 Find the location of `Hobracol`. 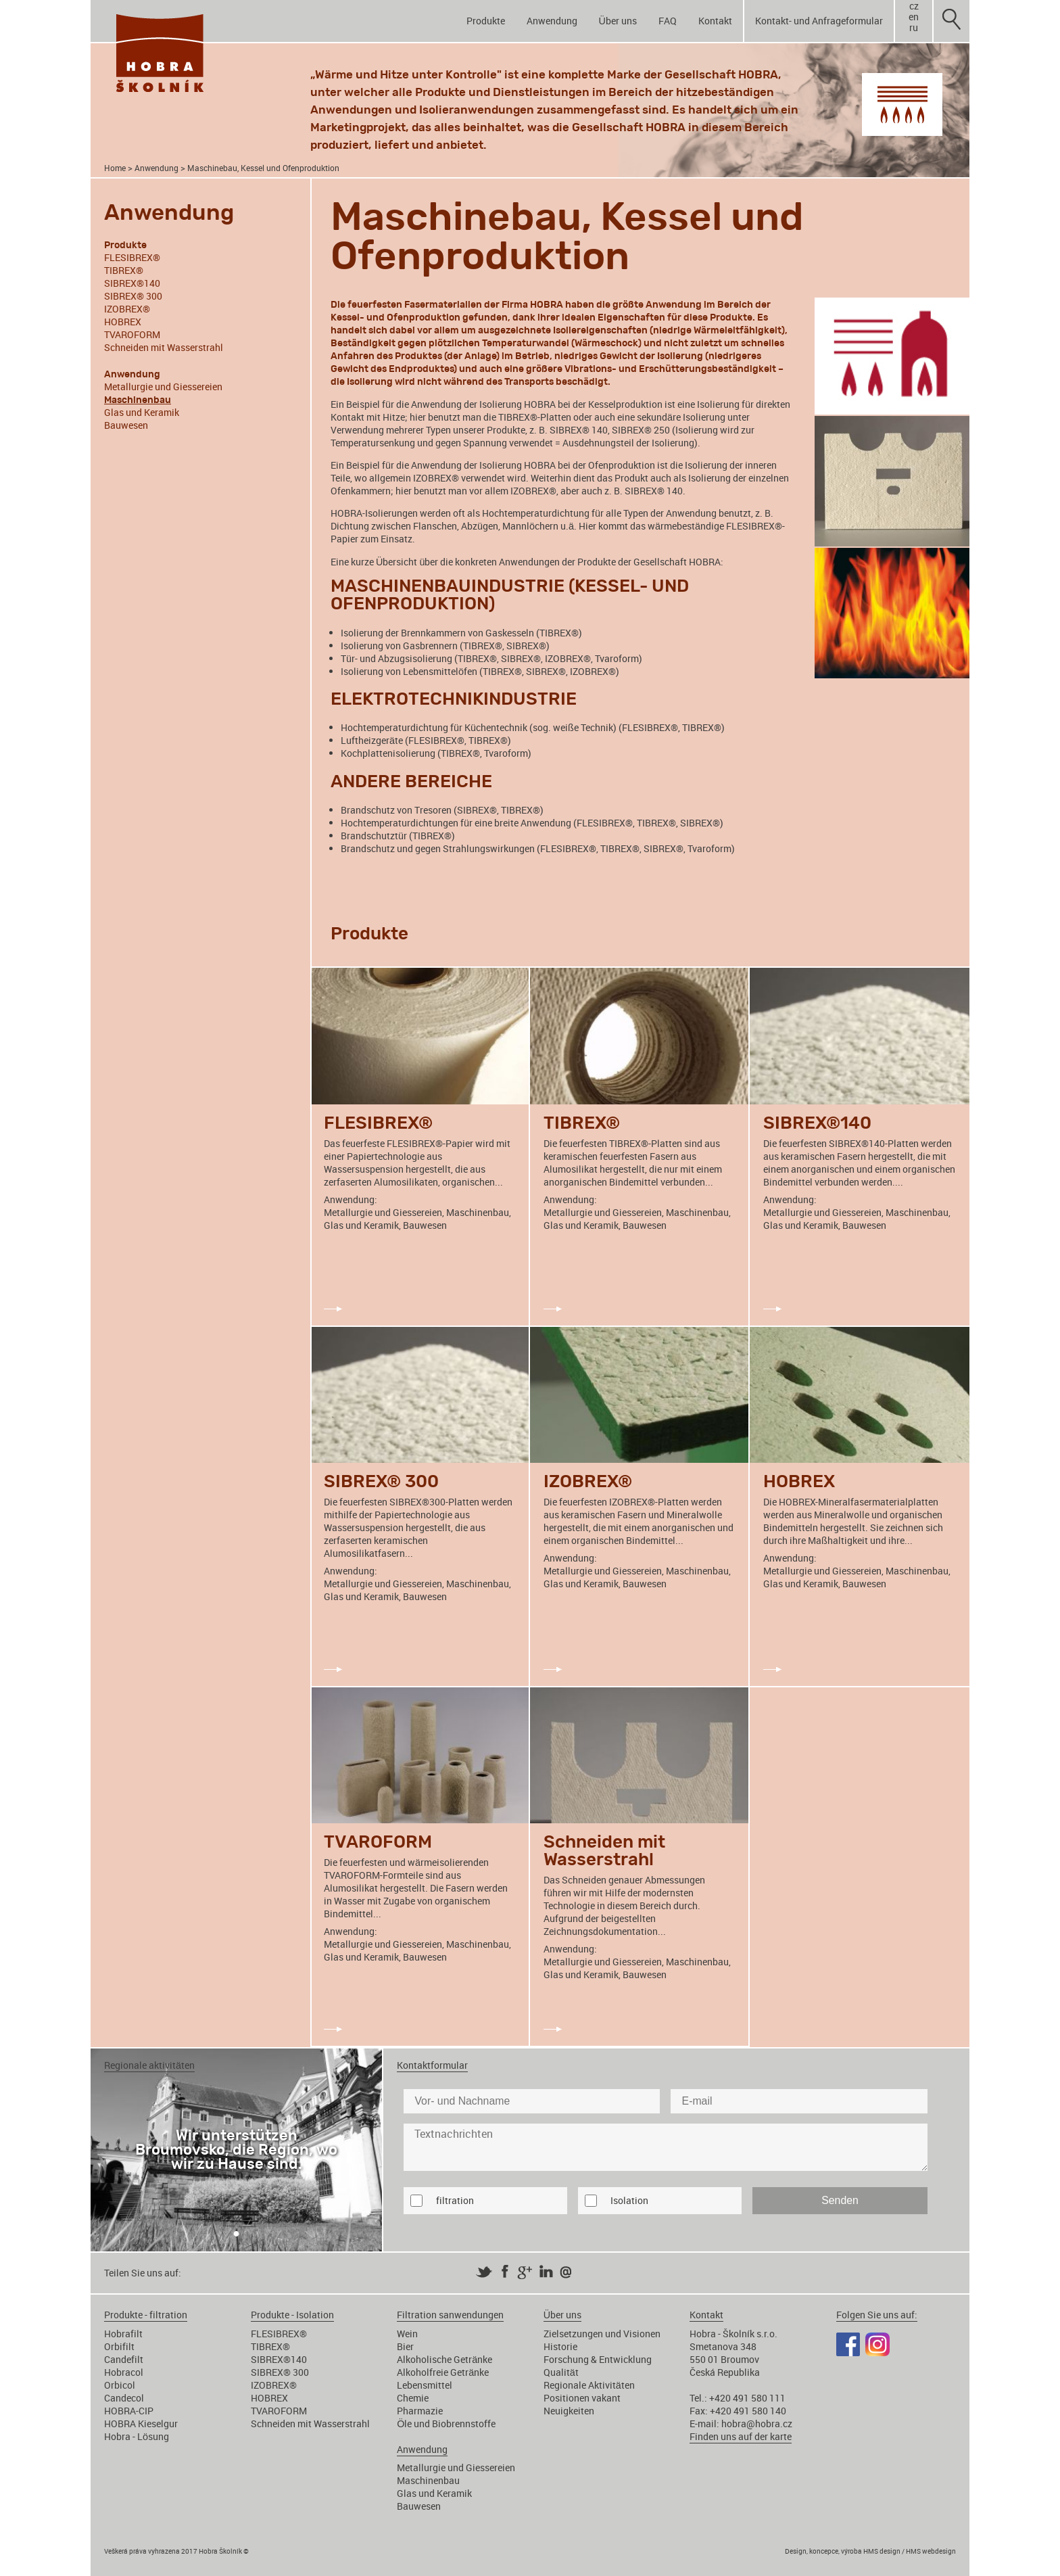

Hobracol is located at coordinates (123, 2372).